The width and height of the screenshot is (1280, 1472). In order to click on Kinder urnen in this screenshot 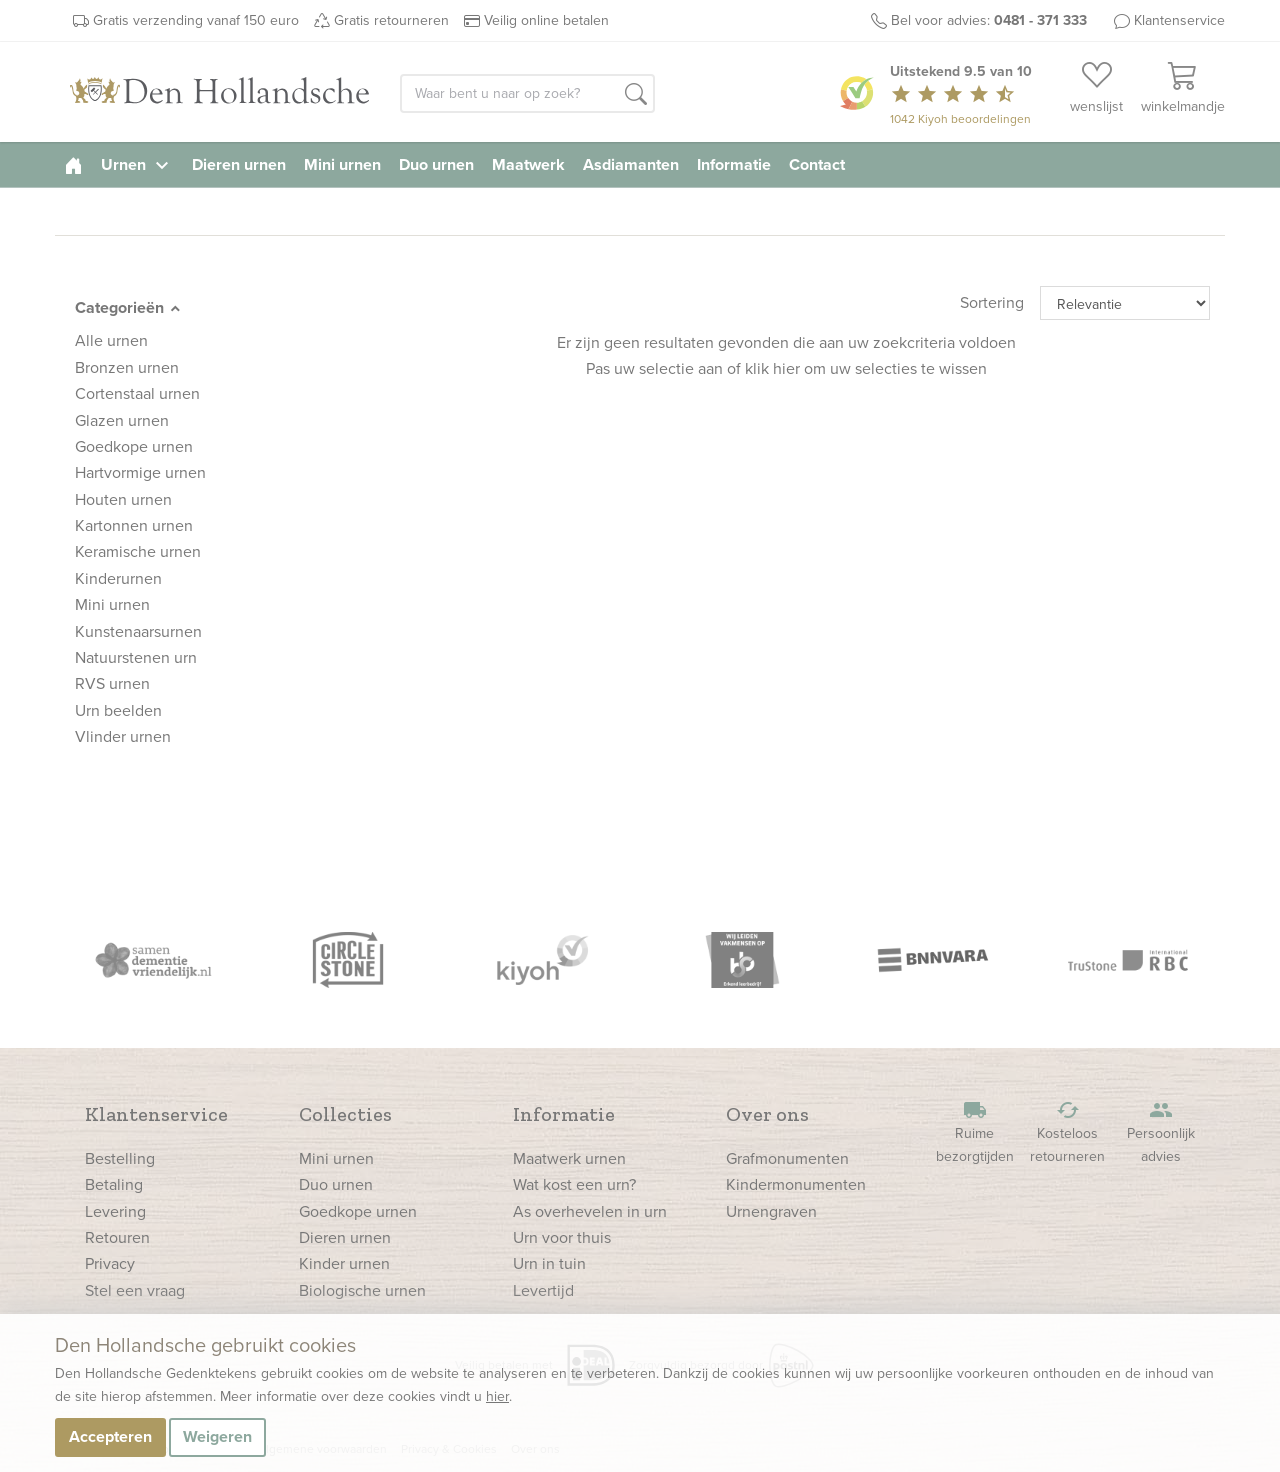, I will do `click(344, 1263)`.